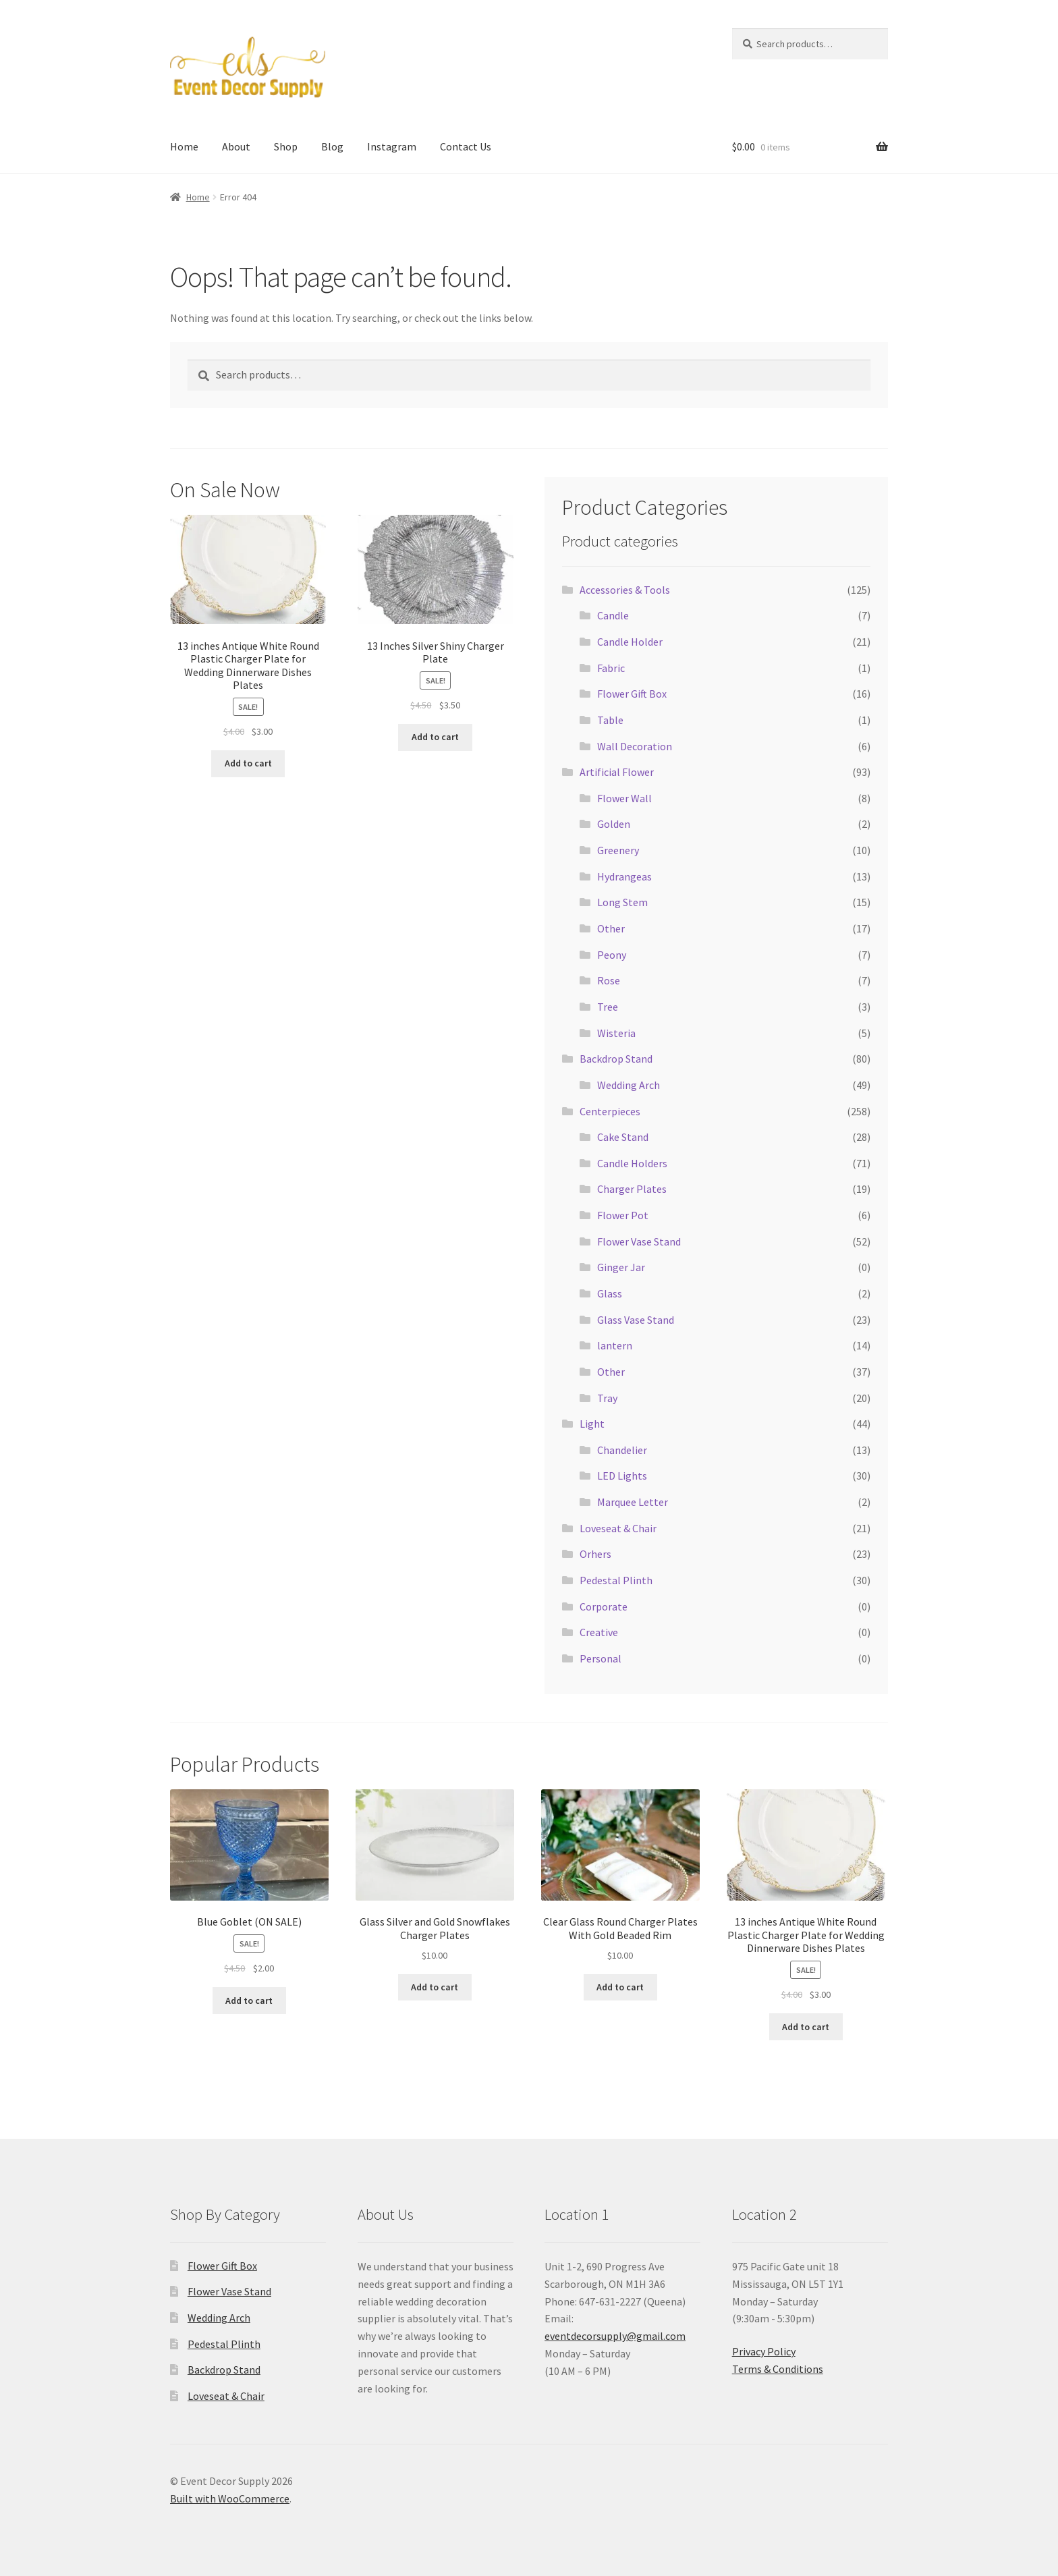 Image resolution: width=1058 pixels, height=2576 pixels. What do you see at coordinates (184, 146) in the screenshot?
I see `Home` at bounding box center [184, 146].